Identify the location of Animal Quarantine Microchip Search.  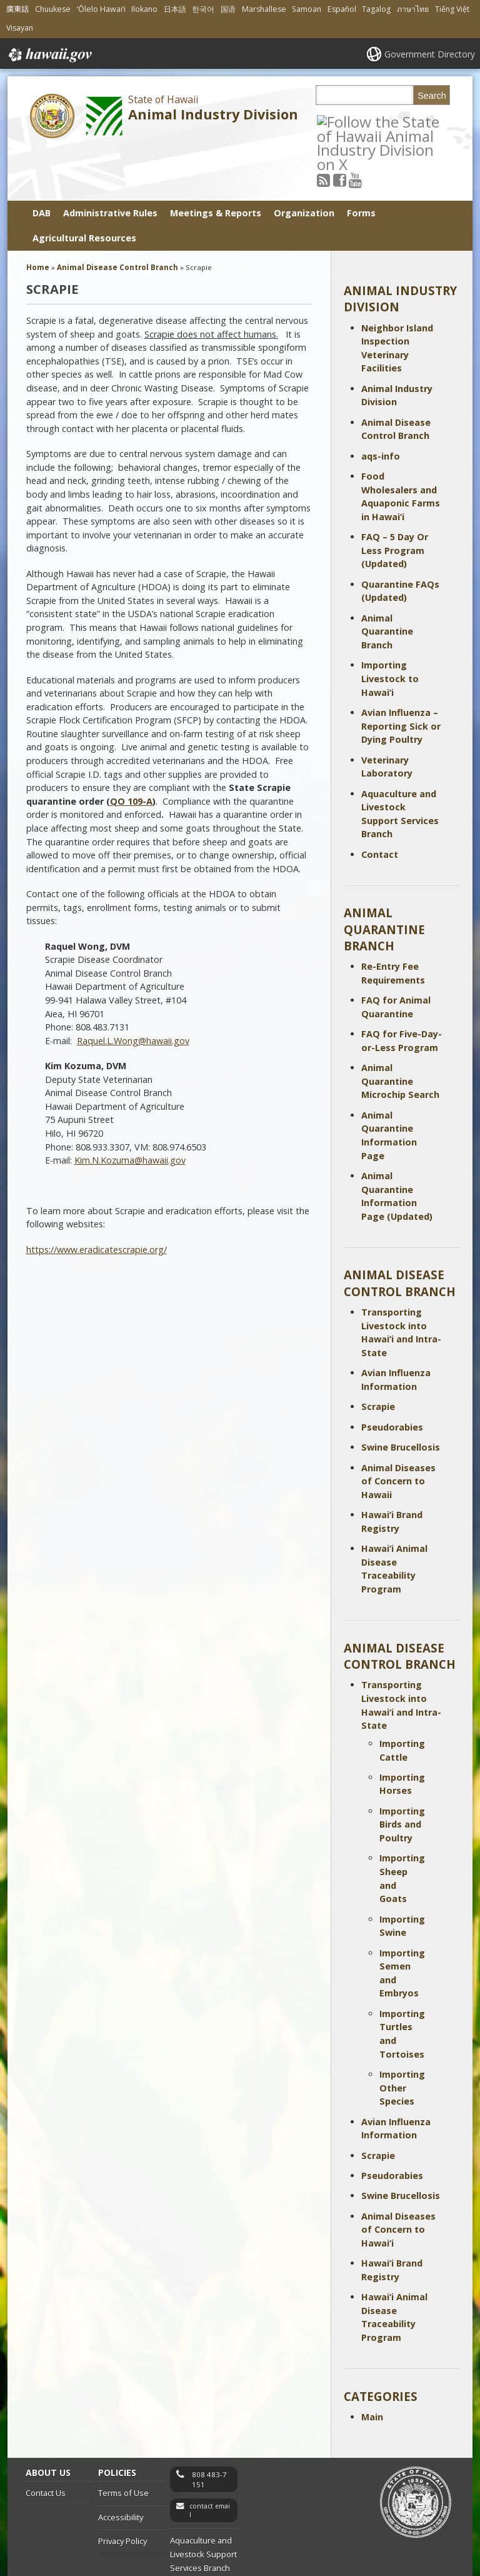
(400, 1029).